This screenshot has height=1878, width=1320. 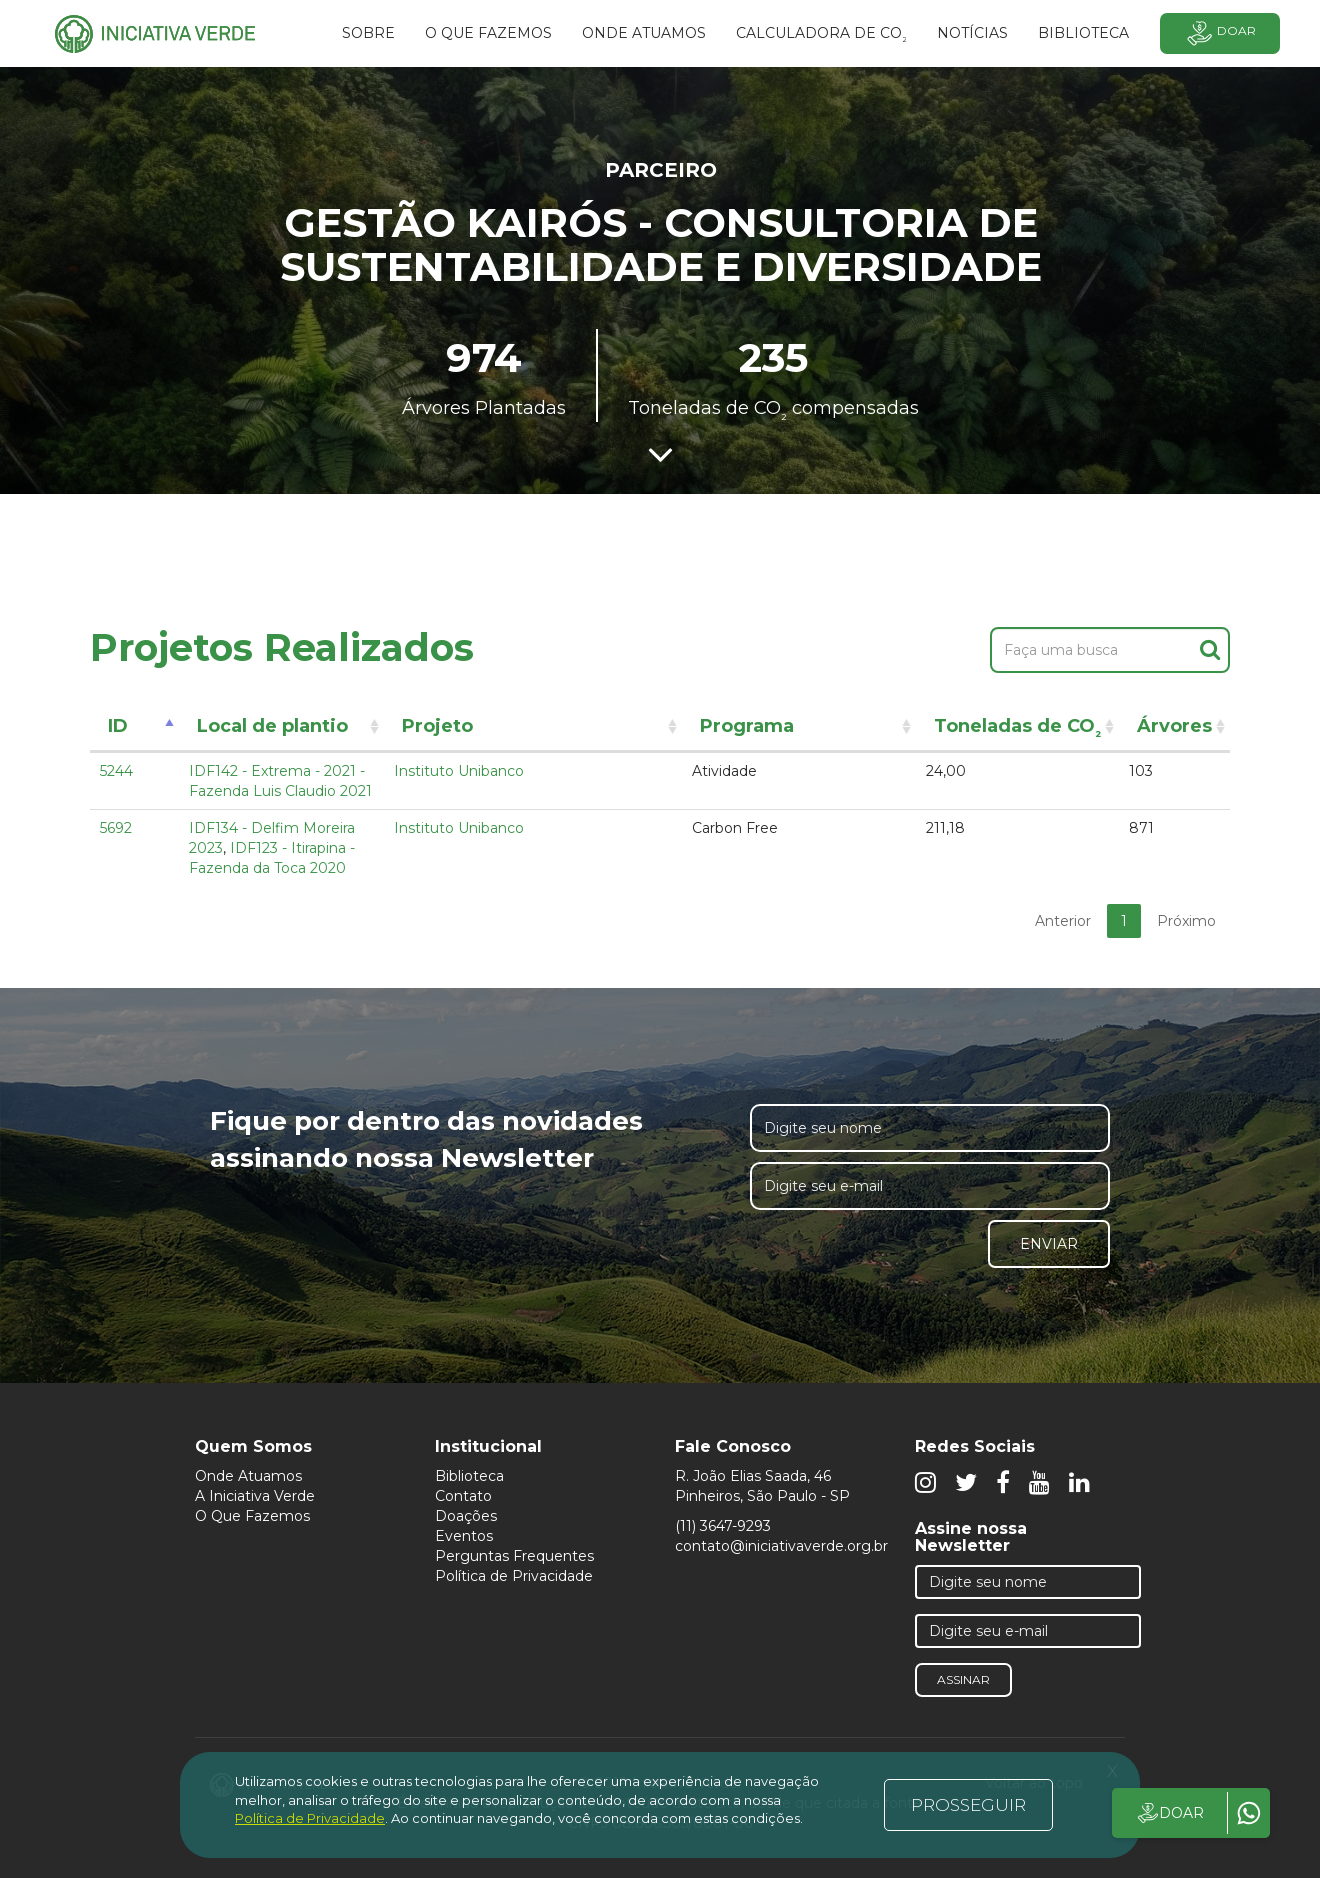 What do you see at coordinates (968, 1805) in the screenshot?
I see `PROSSEGUIR` at bounding box center [968, 1805].